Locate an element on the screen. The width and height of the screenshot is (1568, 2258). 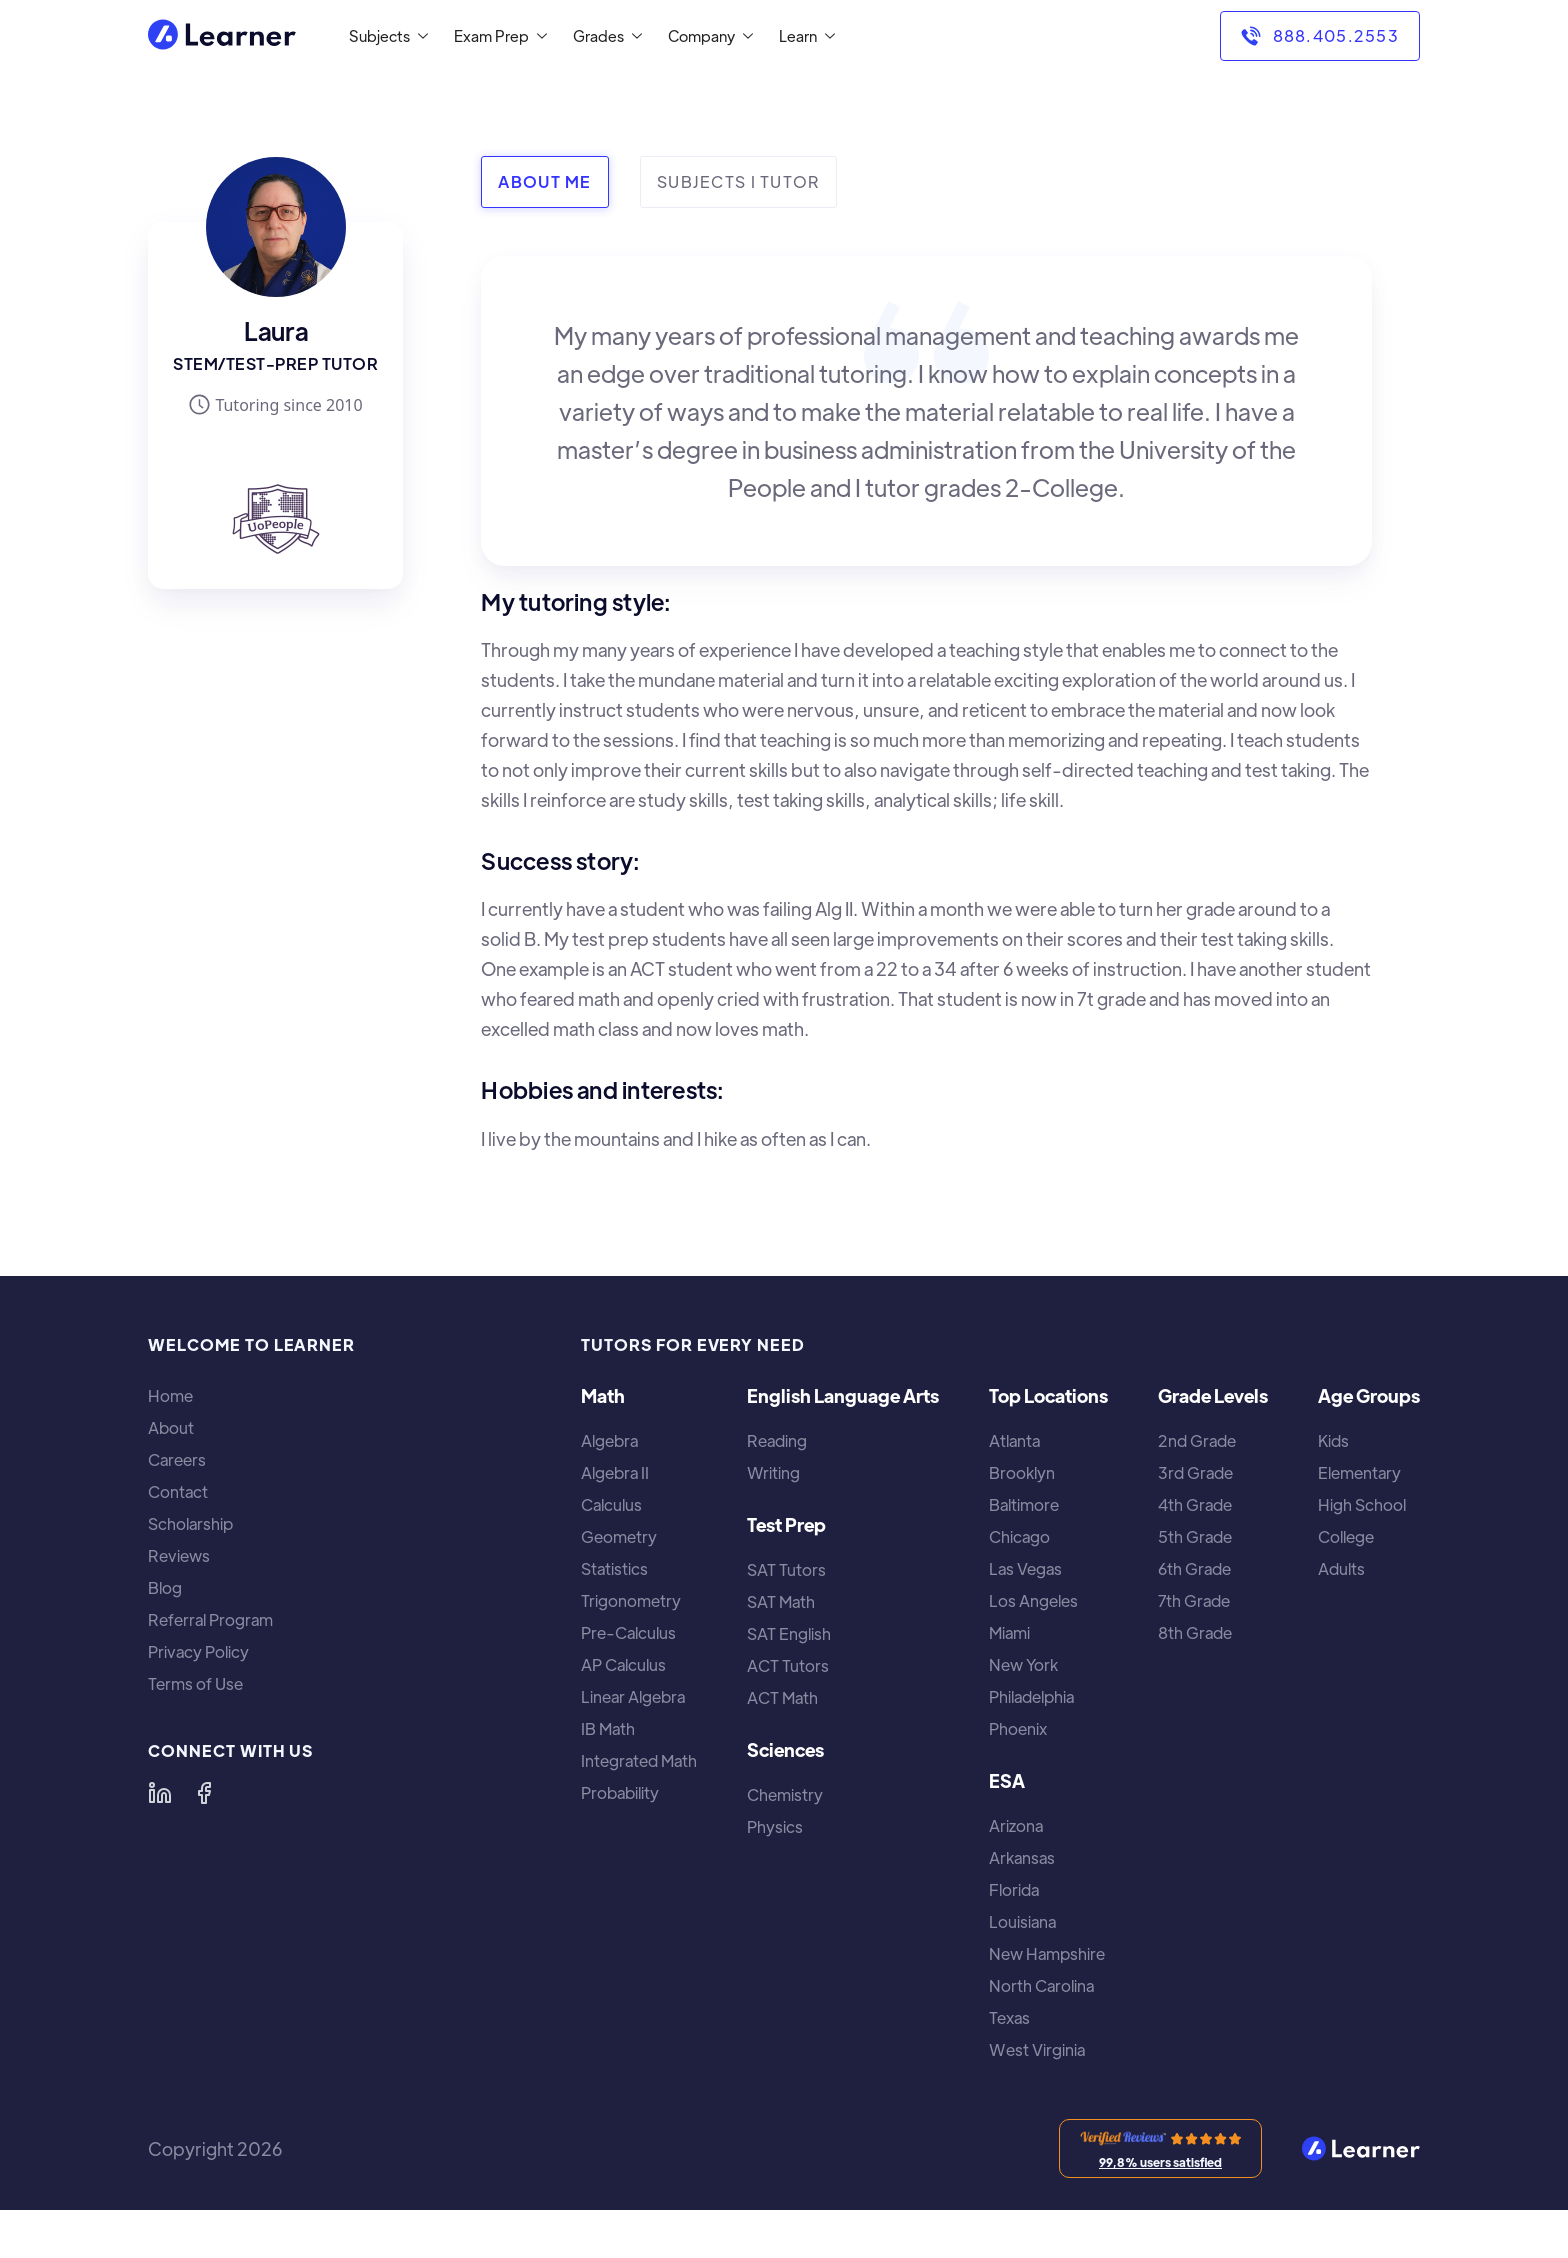
Reviews is located at coordinates (179, 1556).